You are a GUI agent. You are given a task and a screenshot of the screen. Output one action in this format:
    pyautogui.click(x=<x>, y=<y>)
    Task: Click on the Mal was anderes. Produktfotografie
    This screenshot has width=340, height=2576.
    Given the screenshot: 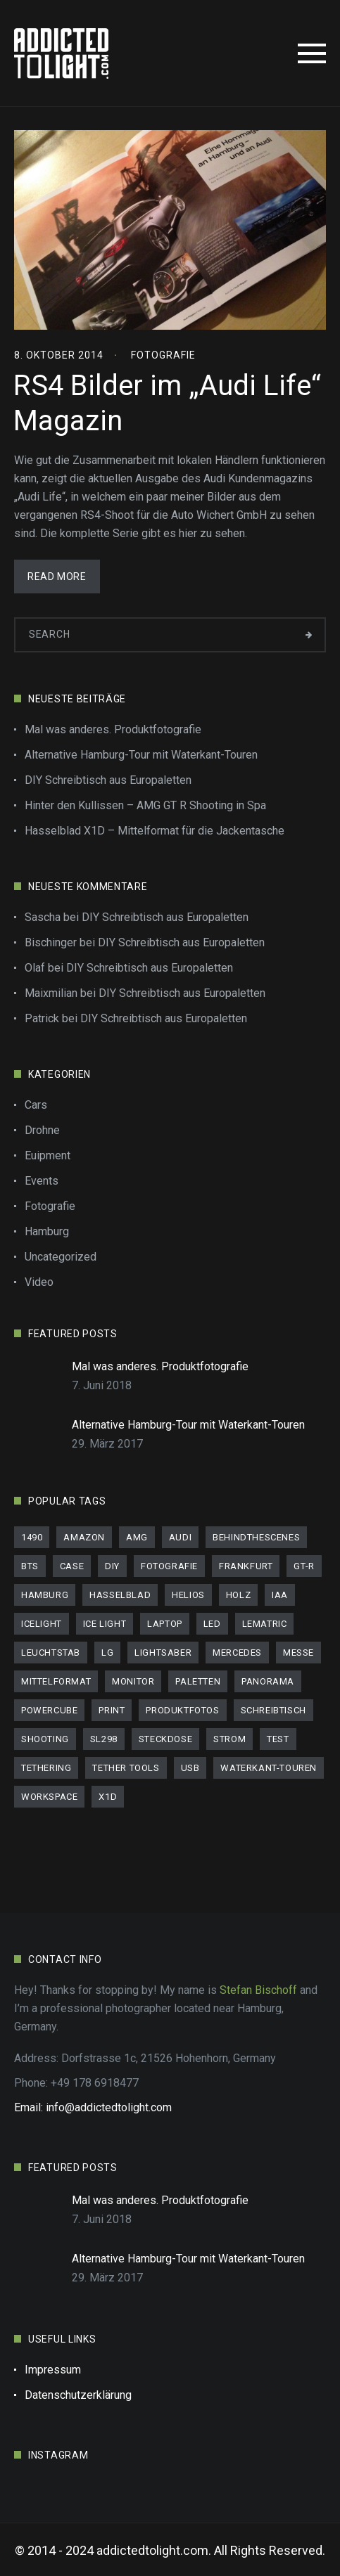 What is the action you would take?
    pyautogui.click(x=113, y=729)
    